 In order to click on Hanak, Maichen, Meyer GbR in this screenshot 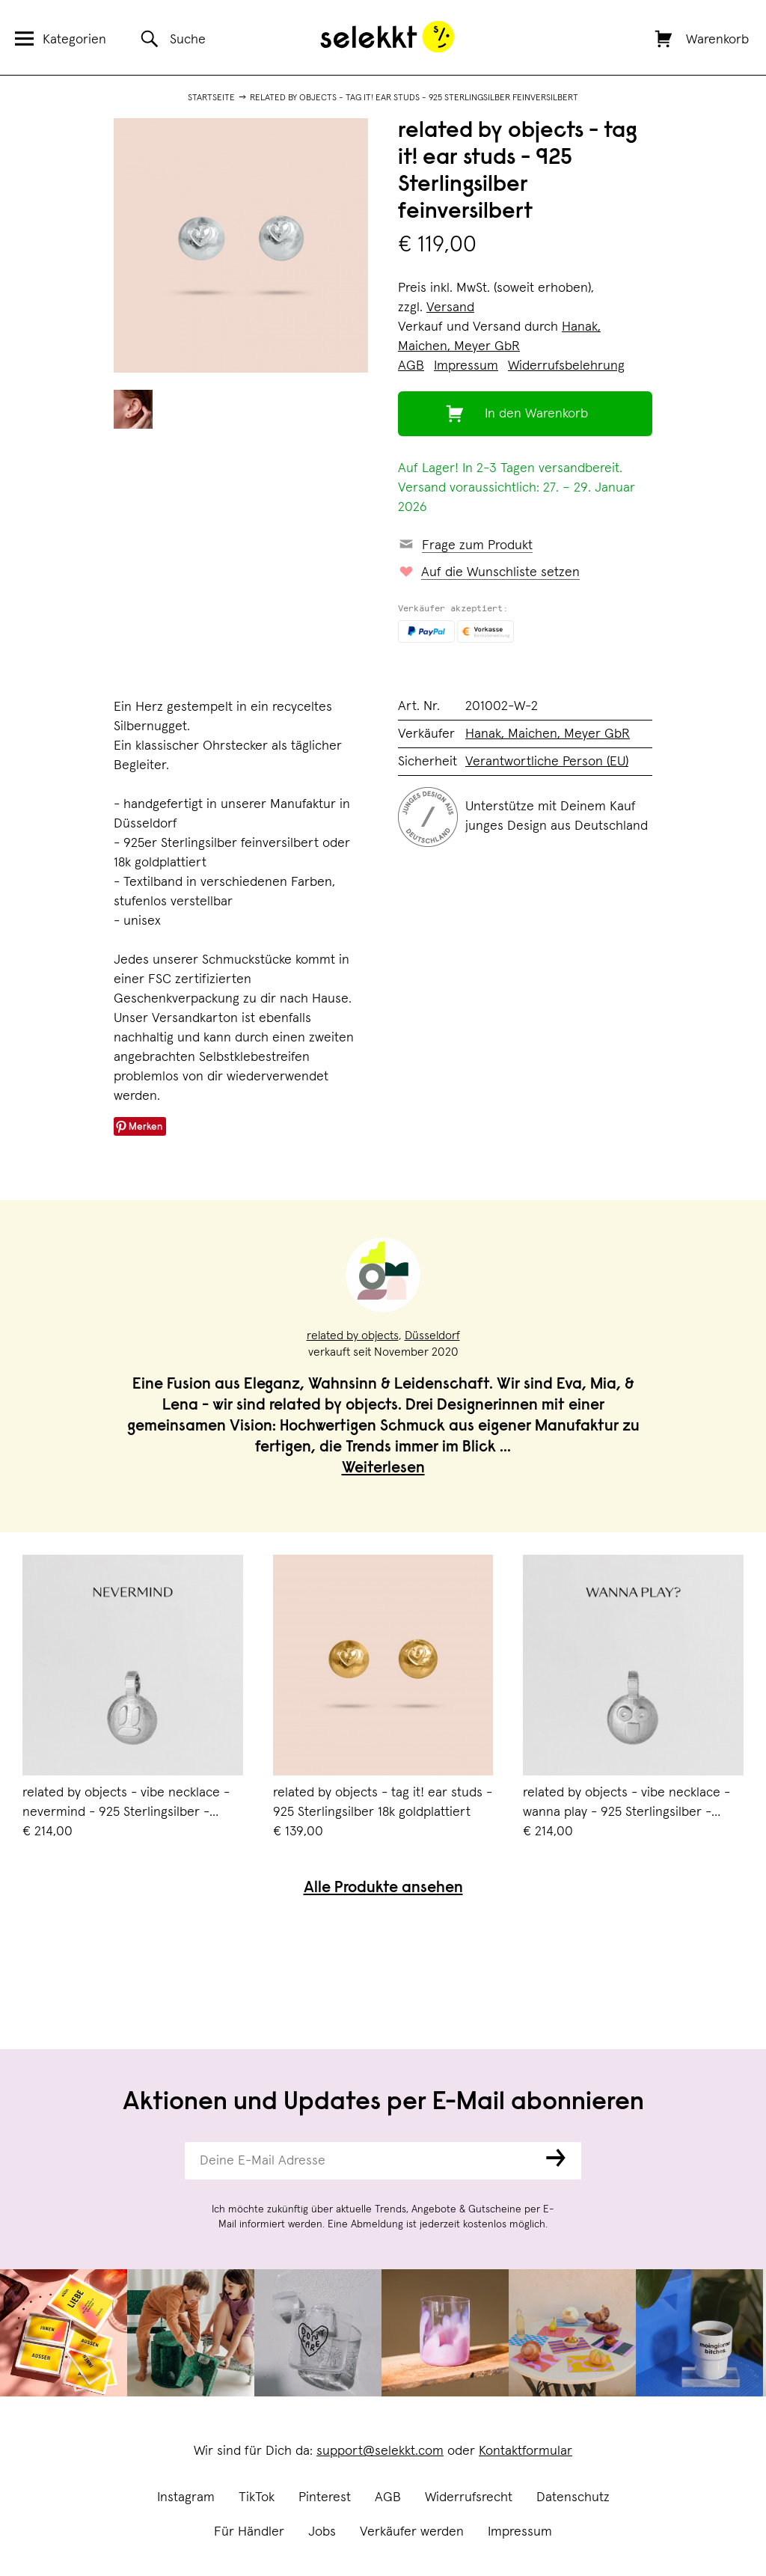, I will do `click(547, 734)`.